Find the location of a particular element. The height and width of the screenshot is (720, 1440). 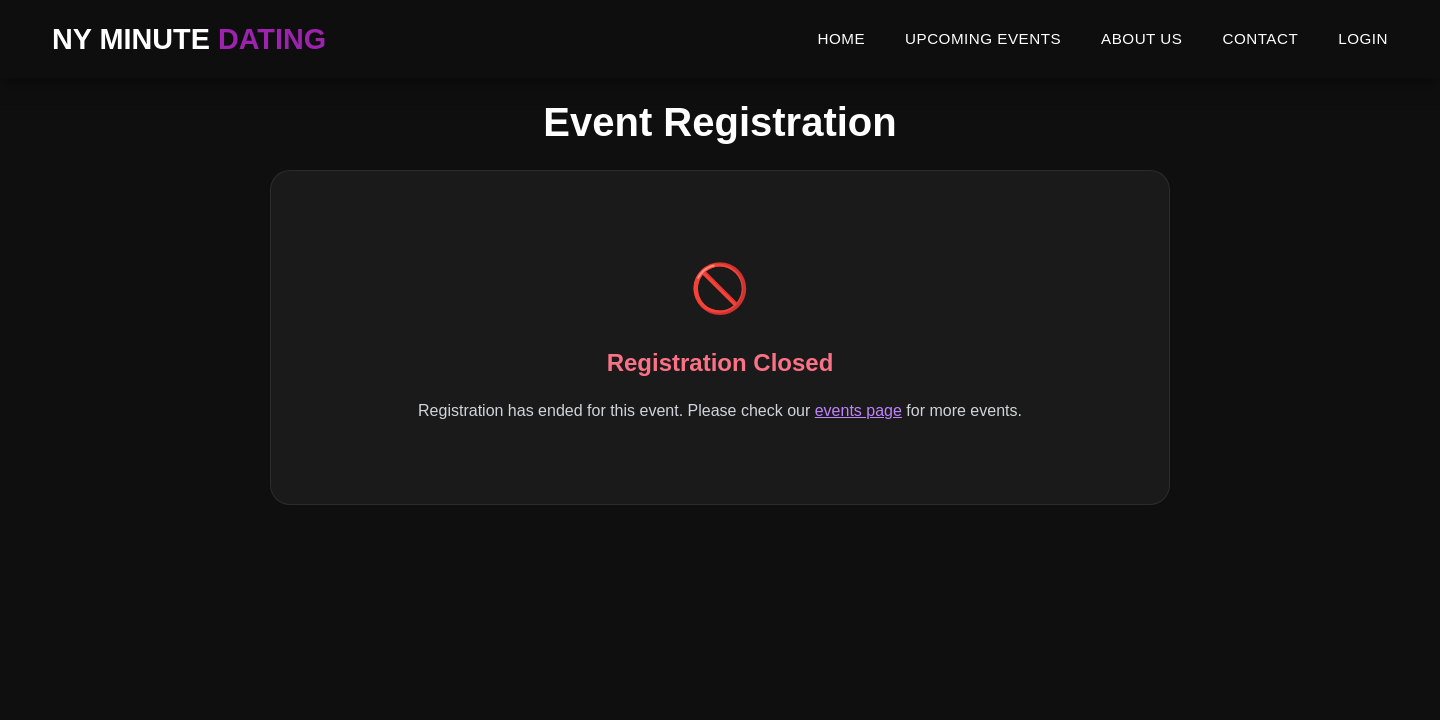

CONTACT is located at coordinates (1260, 38).